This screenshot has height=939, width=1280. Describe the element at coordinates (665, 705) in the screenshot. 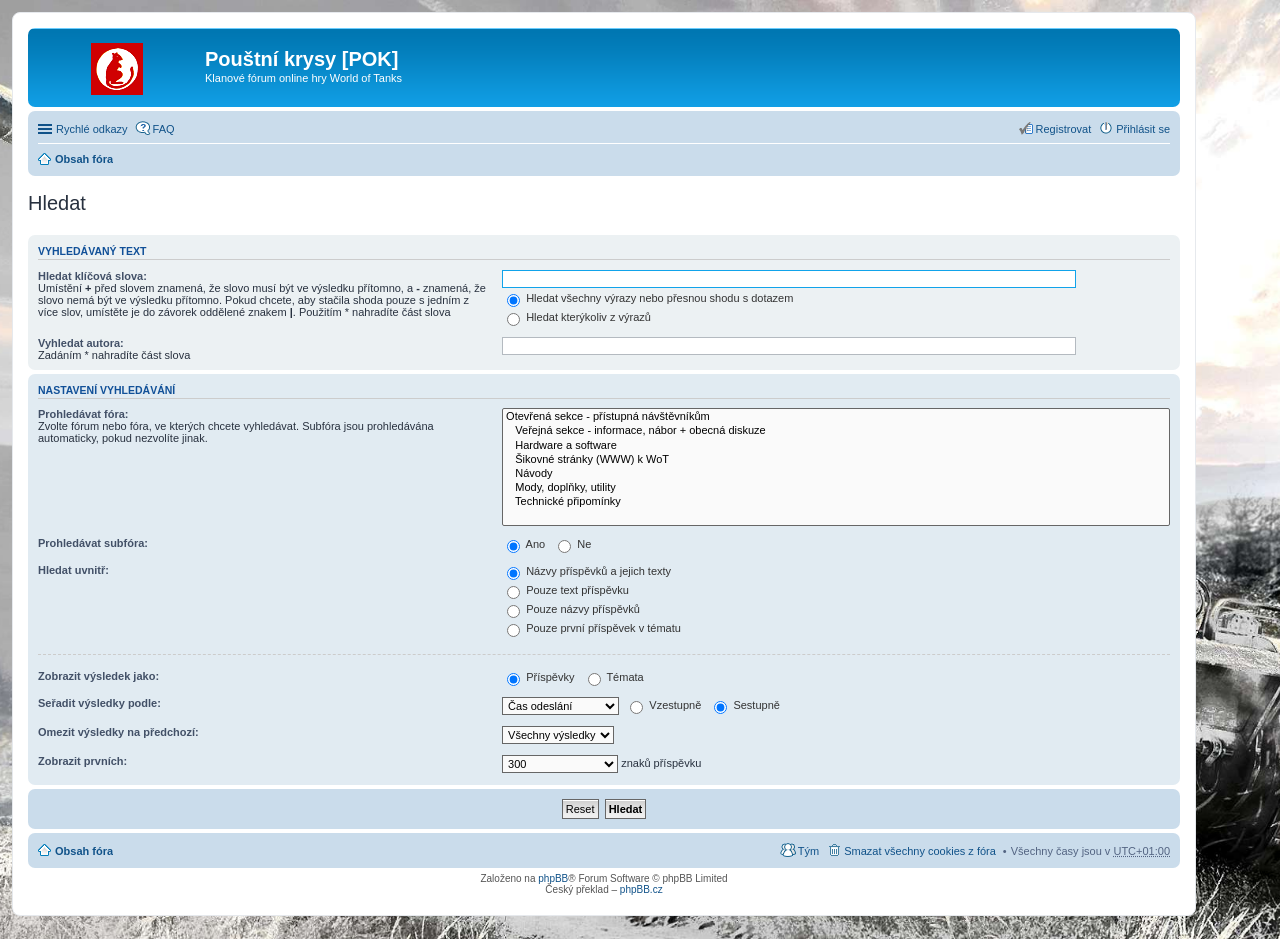

I see `Vzestupně` at that location.